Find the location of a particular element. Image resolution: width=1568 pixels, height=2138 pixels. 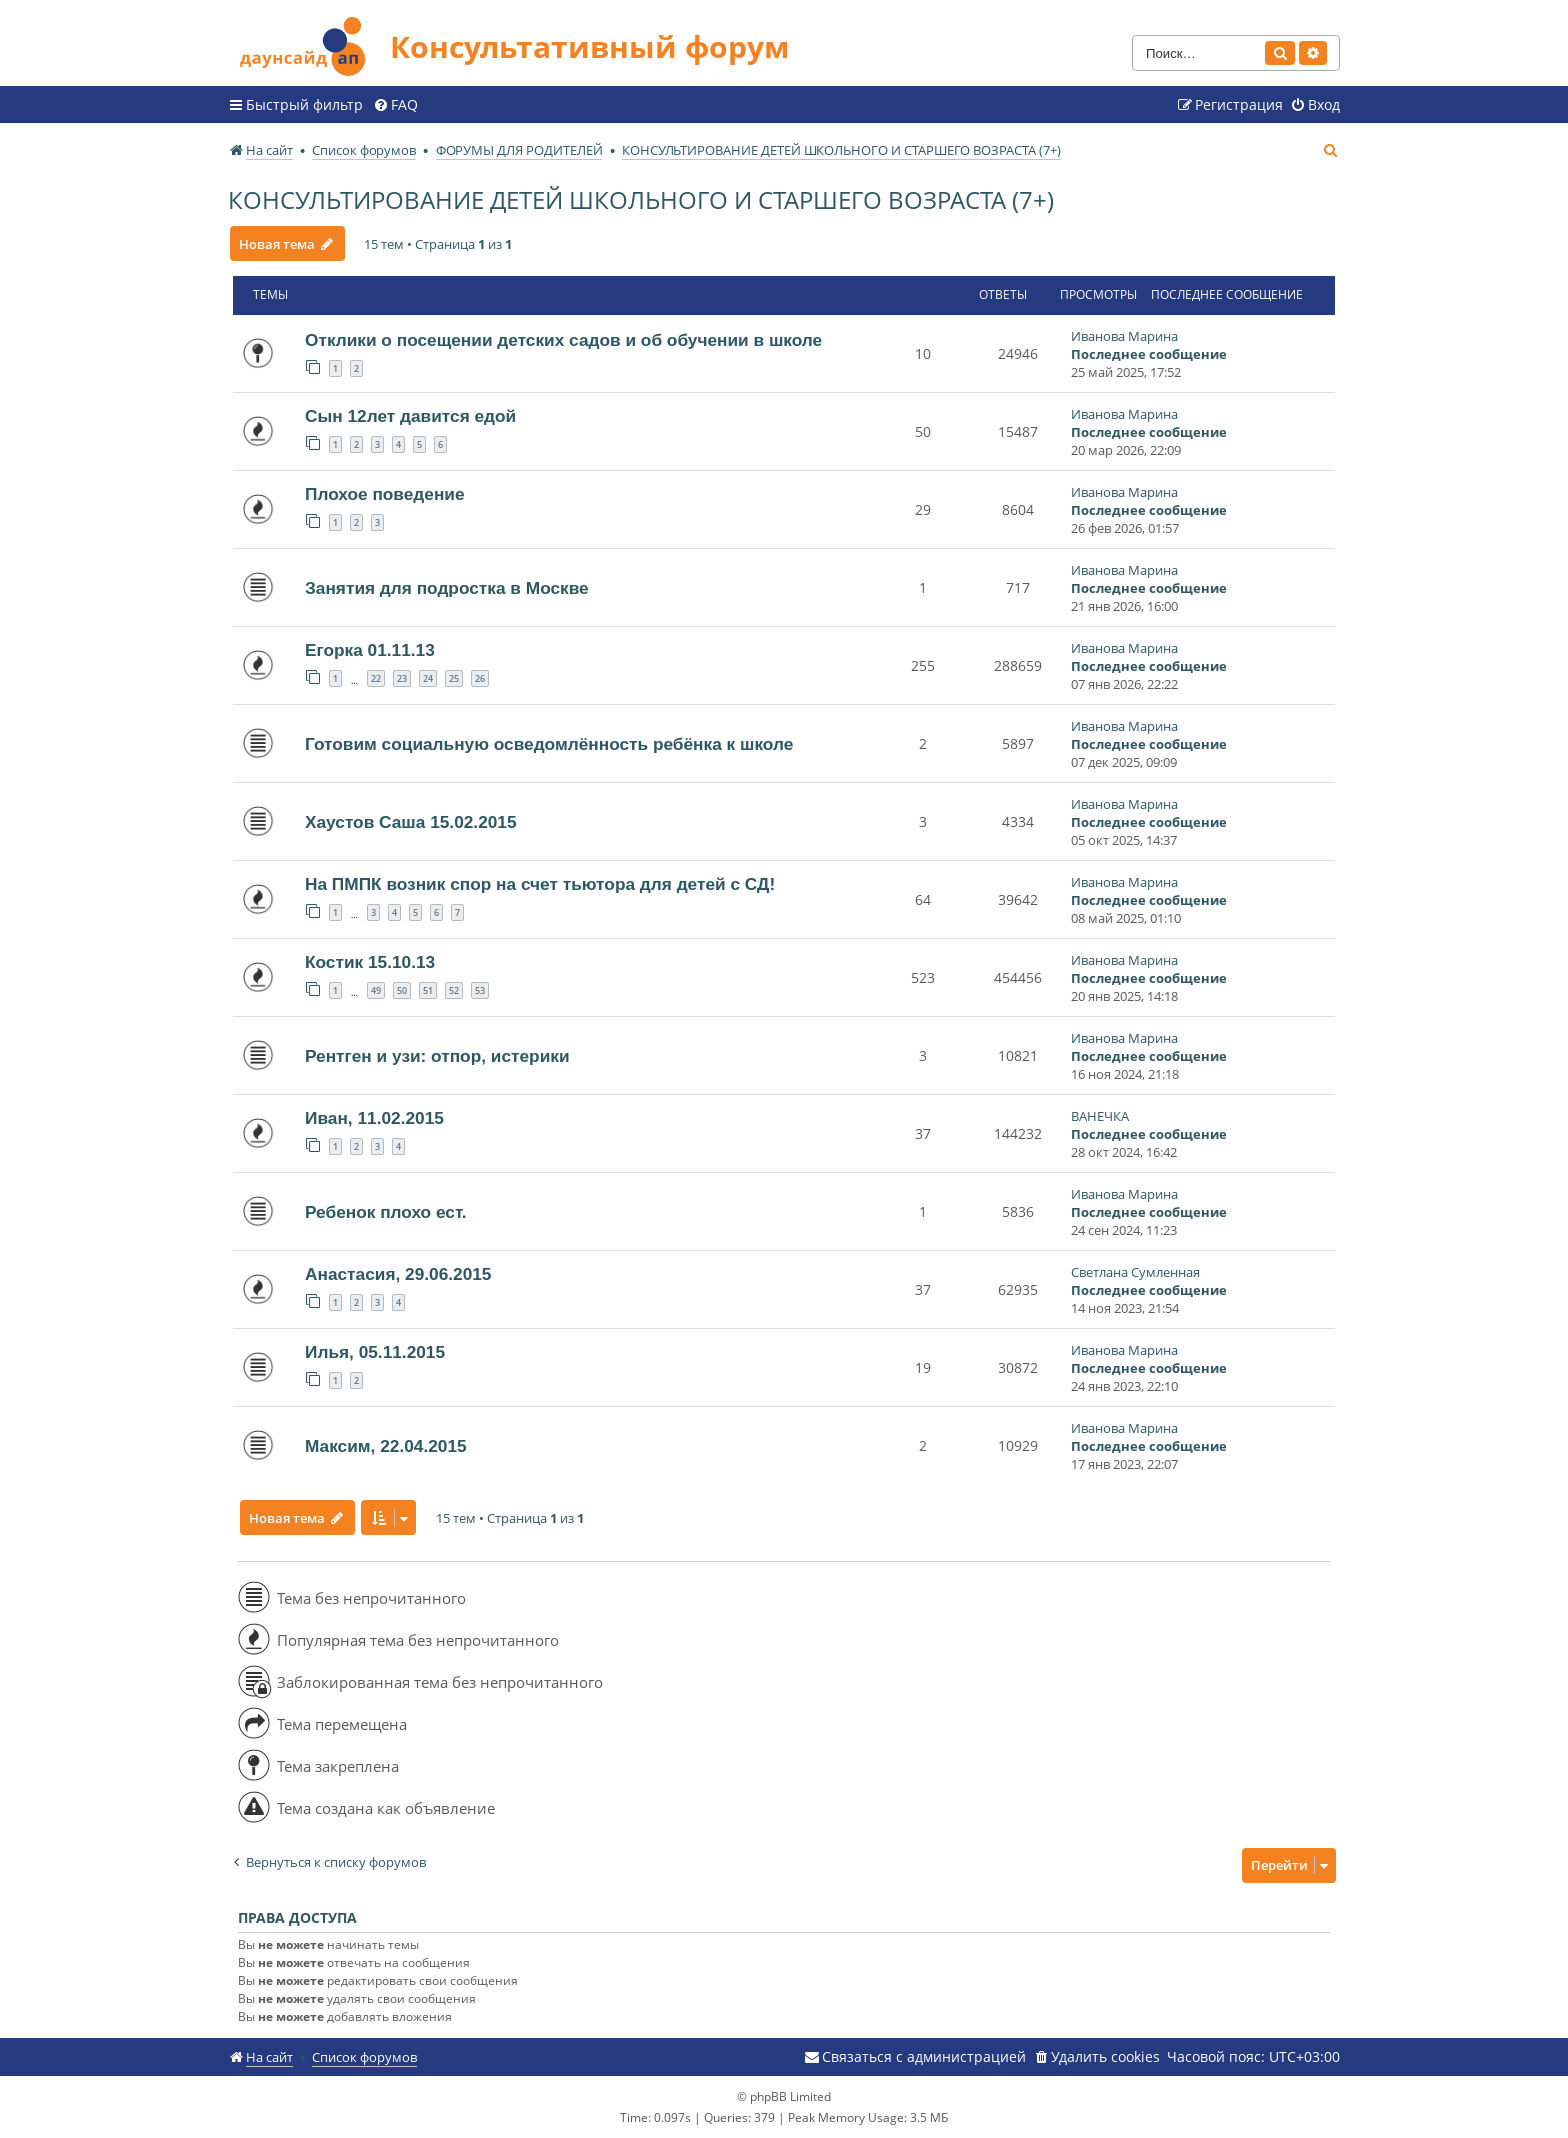

22 is located at coordinates (376, 678).